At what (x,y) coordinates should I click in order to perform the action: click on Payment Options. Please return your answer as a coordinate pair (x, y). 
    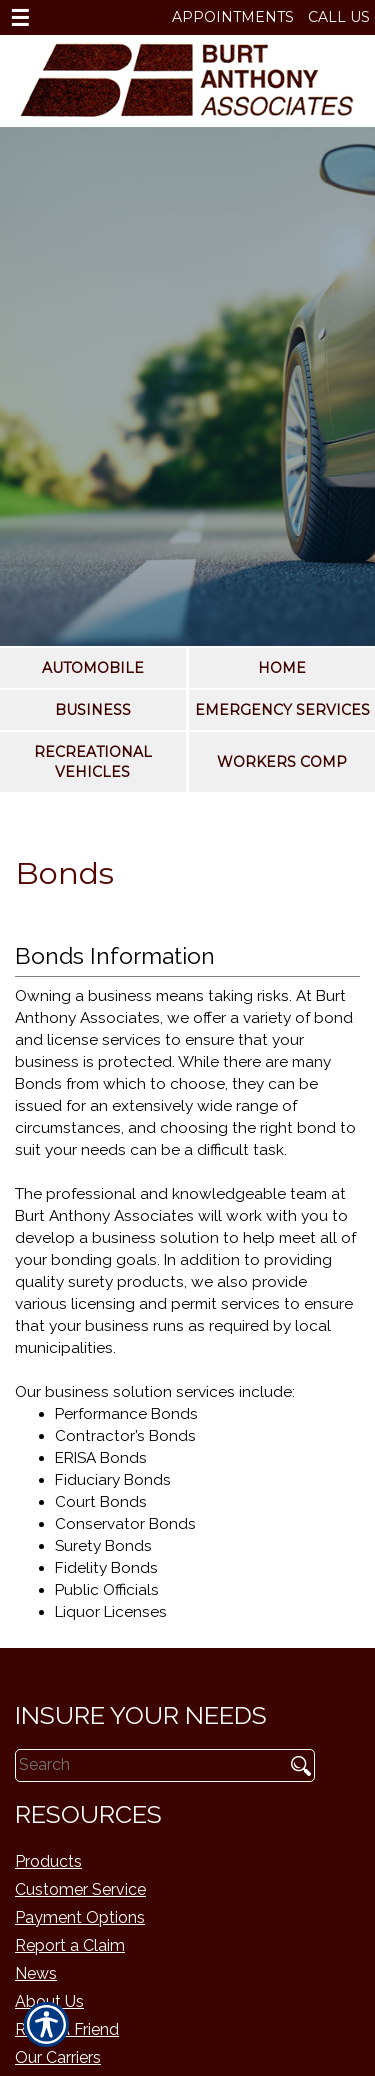
    Looking at the image, I should click on (80, 1917).